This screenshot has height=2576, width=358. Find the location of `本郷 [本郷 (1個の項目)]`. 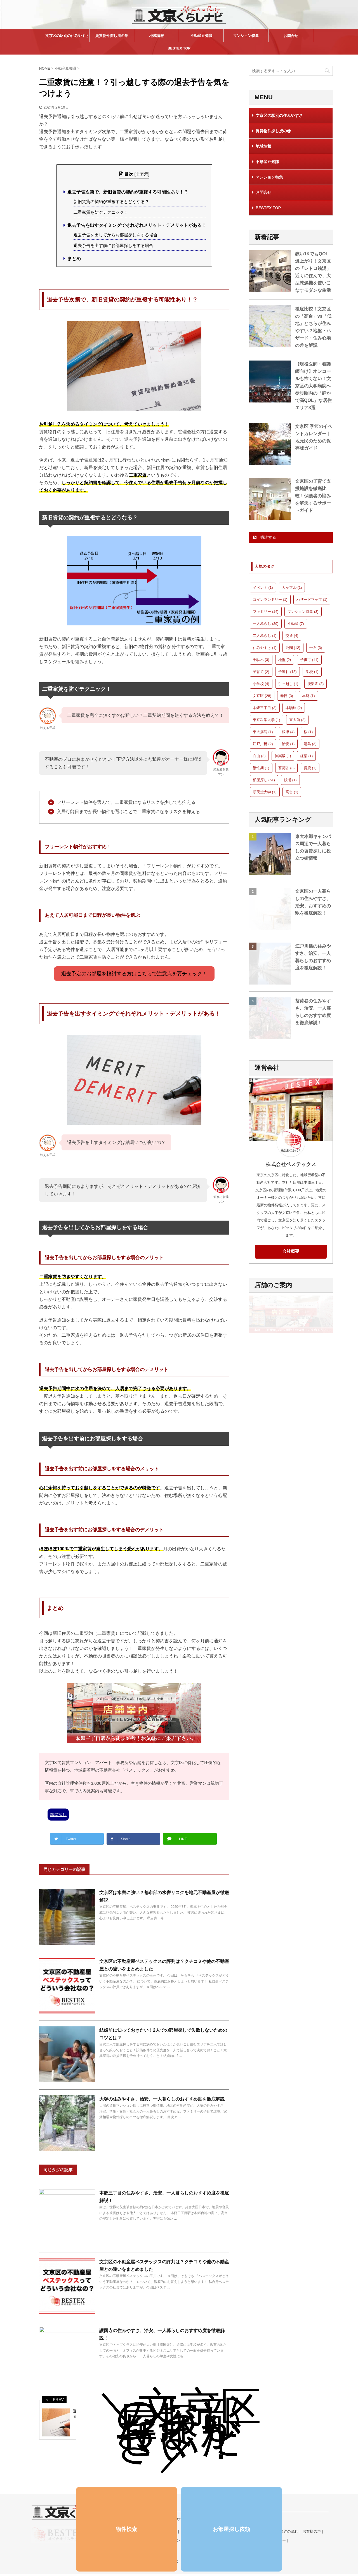

本郷 [本郷 (1個の項目)] is located at coordinates (308, 696).